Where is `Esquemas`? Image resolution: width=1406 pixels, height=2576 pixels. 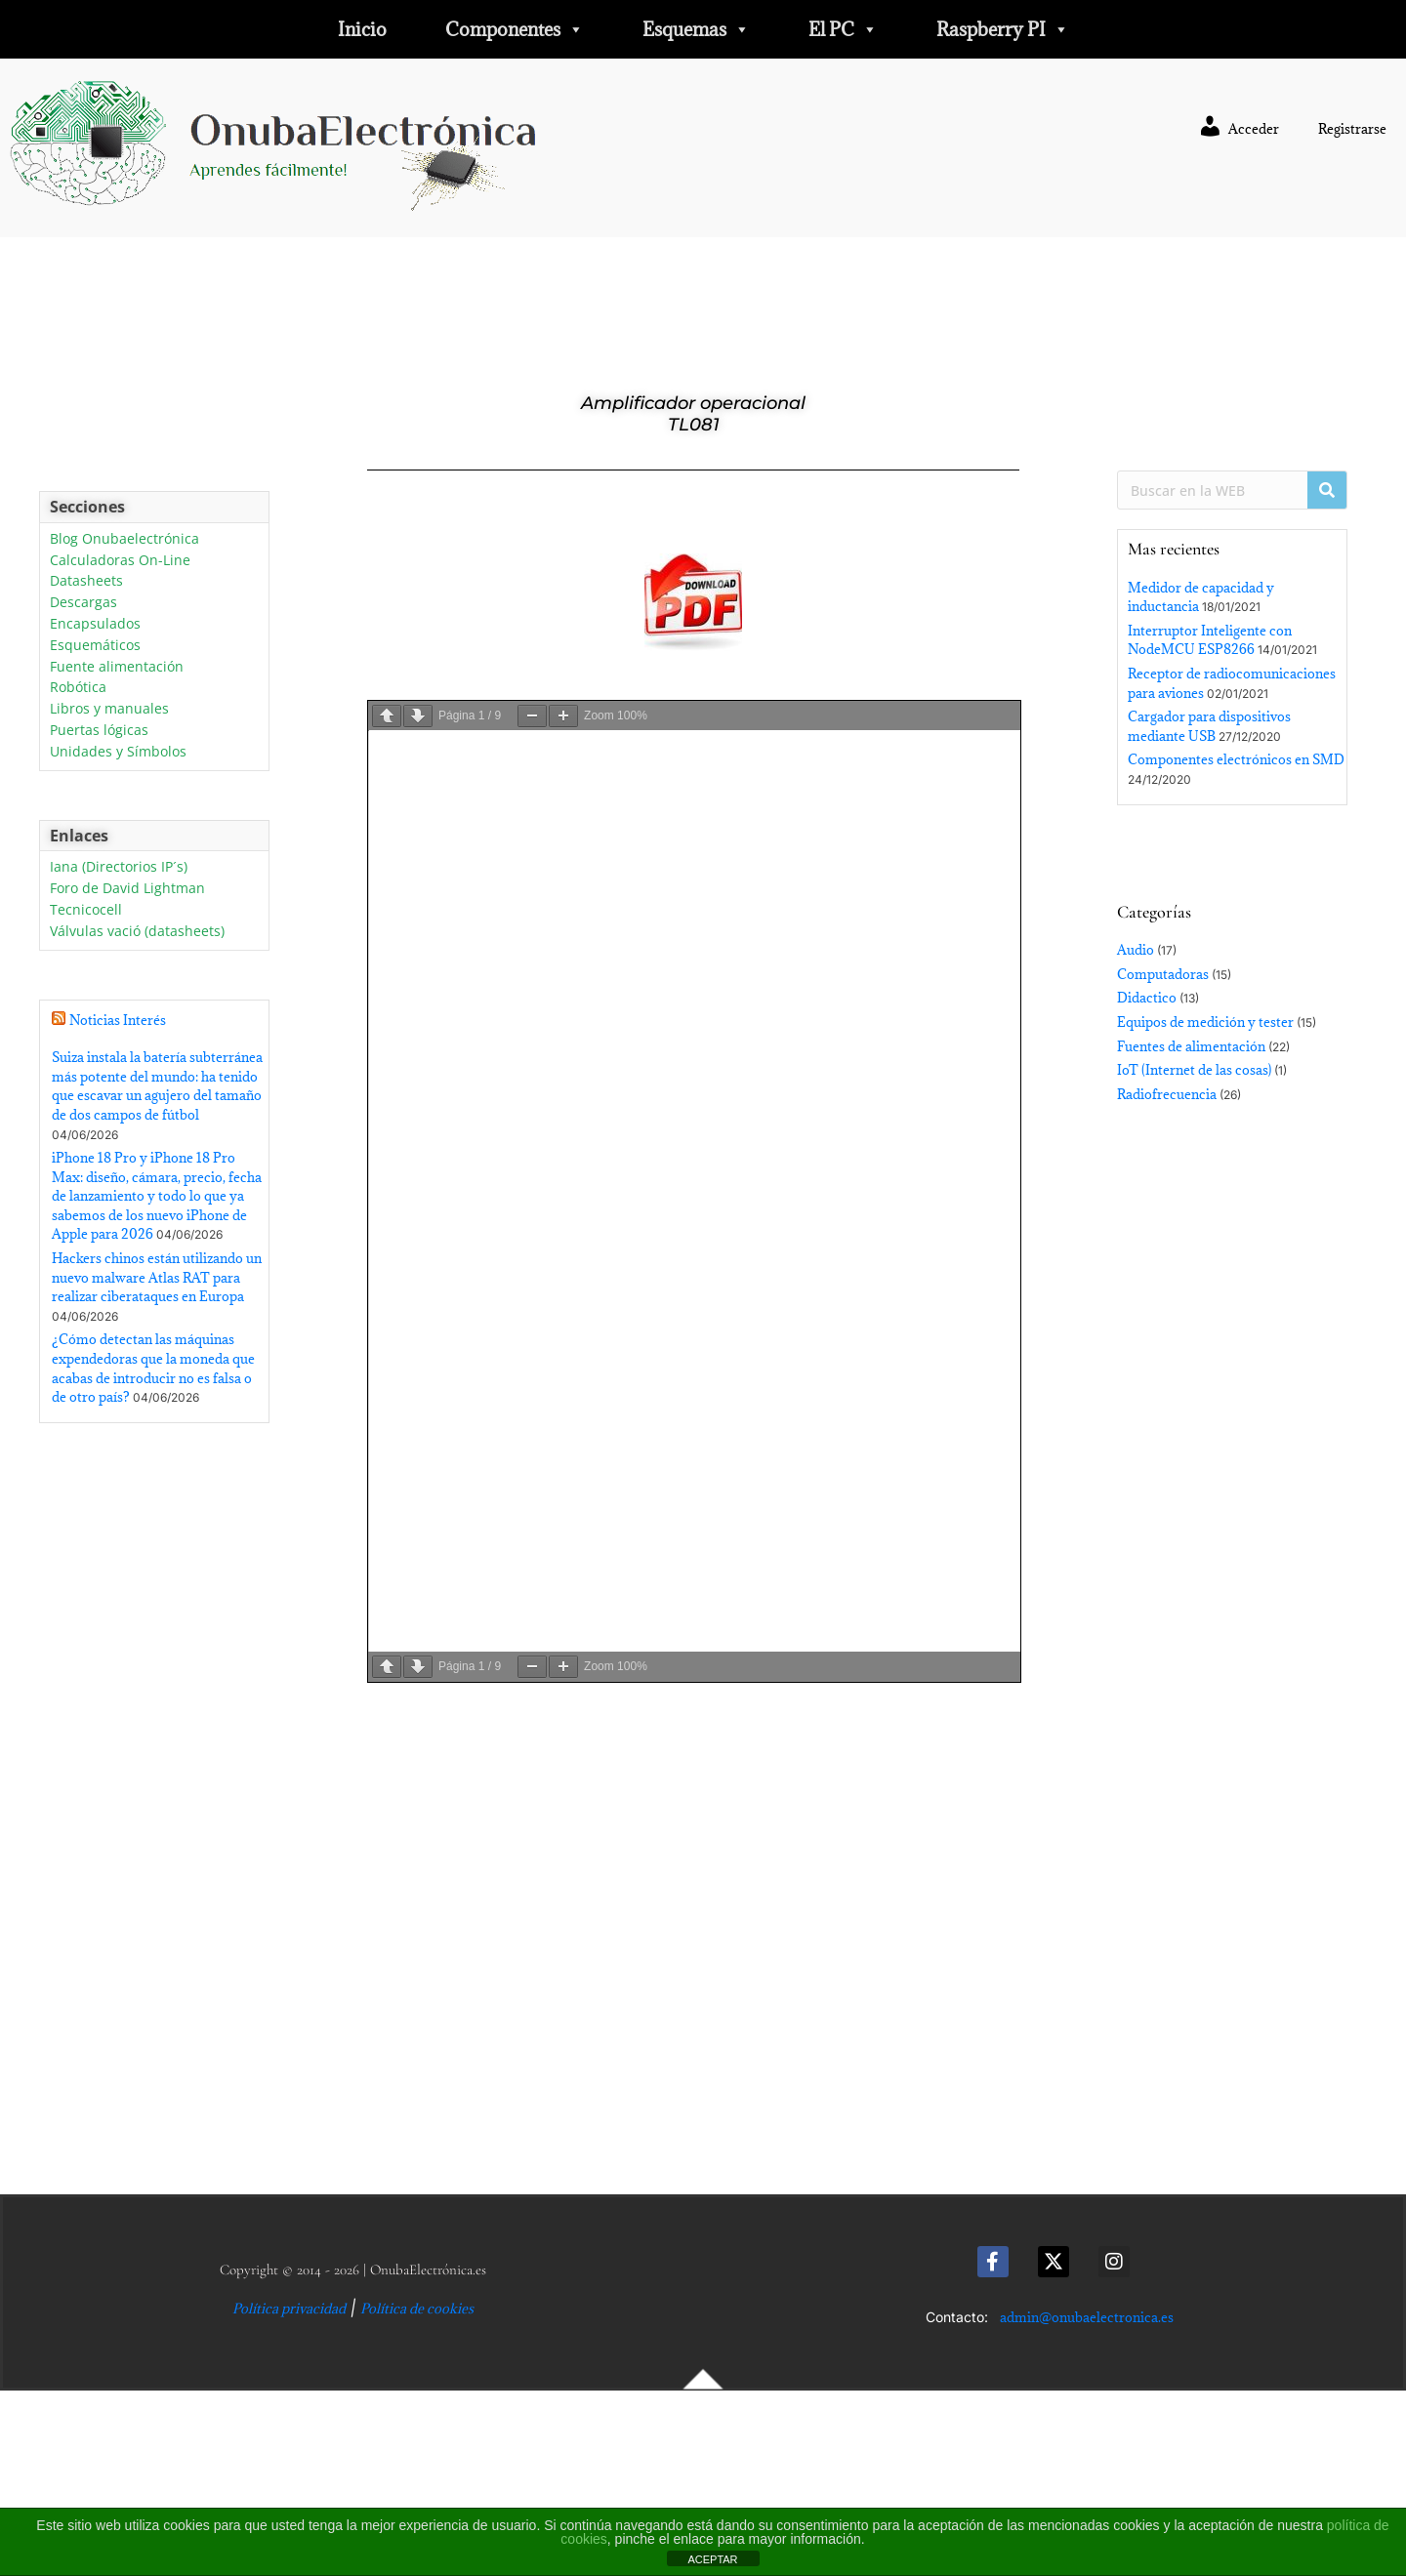
Esquemas is located at coordinates (696, 29).